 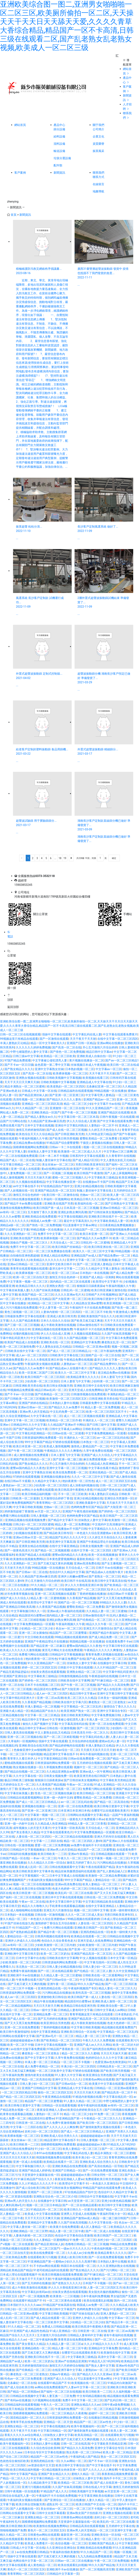 What do you see at coordinates (17, 1160) in the screenshot?
I see `精品国产成人一区二区在线` at bounding box center [17, 1160].